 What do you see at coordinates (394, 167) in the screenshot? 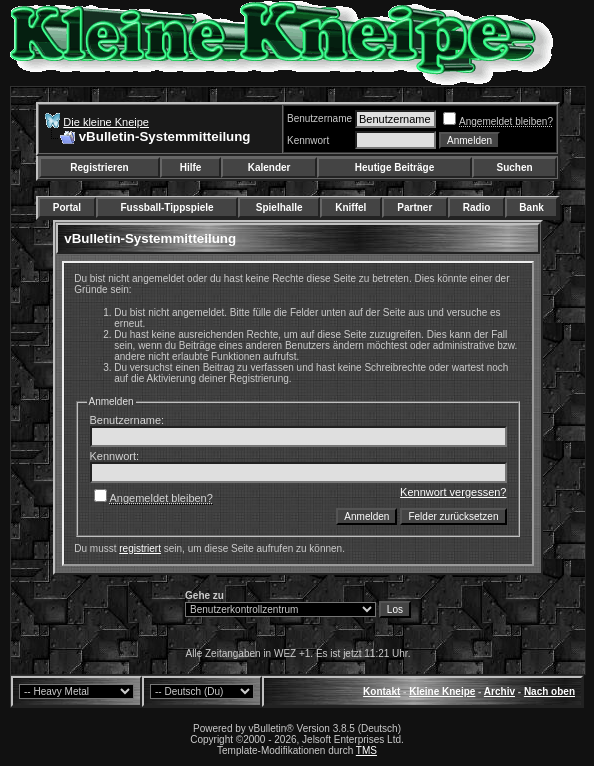
I see `Heutige Beiträge` at bounding box center [394, 167].